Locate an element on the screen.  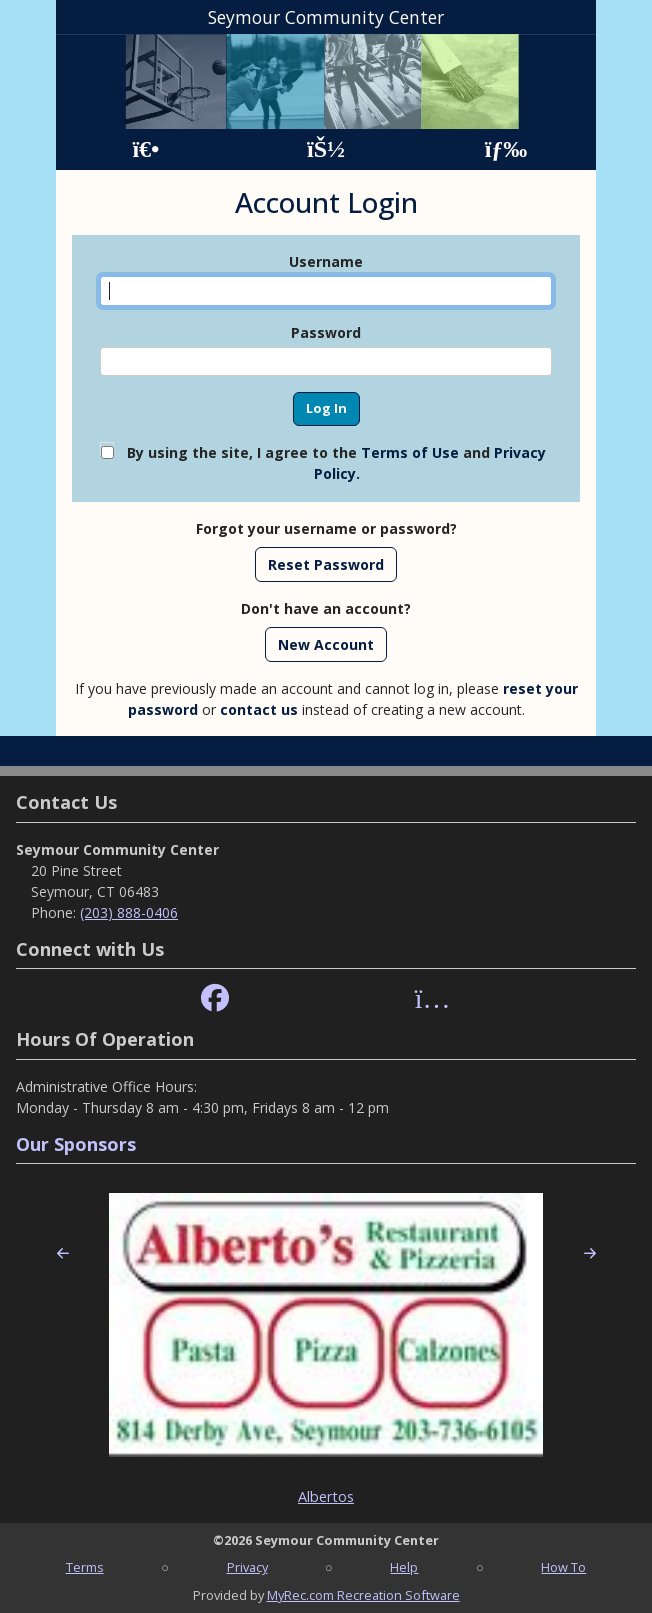
Username is located at coordinates (326, 261).